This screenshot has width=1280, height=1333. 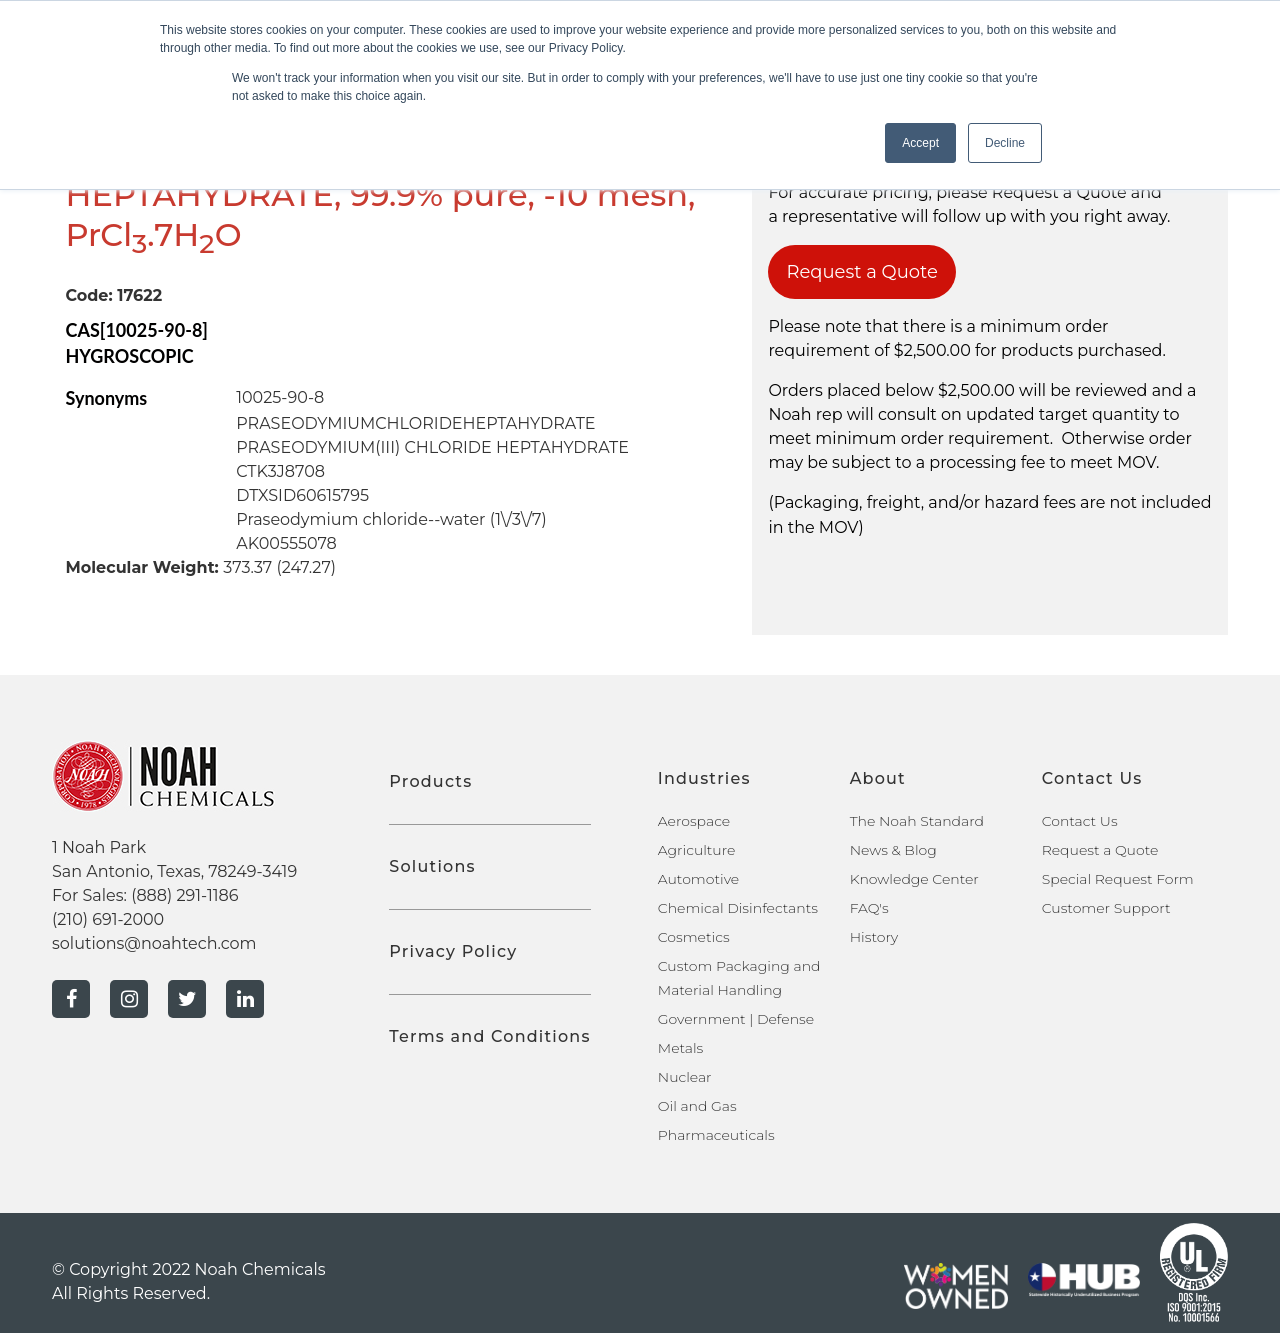 What do you see at coordinates (738, 908) in the screenshot?
I see `Chemical Disinfectants` at bounding box center [738, 908].